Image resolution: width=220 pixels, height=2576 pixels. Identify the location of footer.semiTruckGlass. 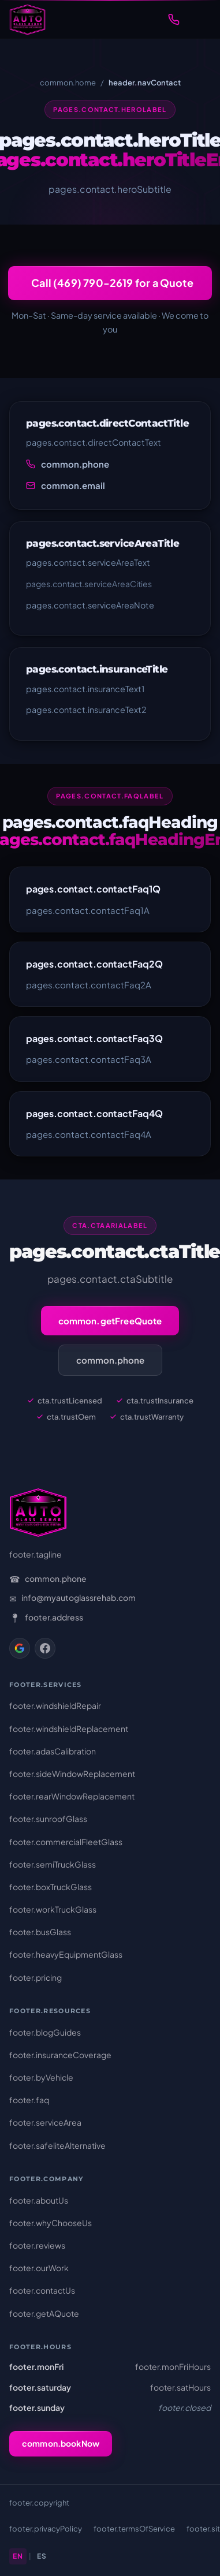
(52, 1864).